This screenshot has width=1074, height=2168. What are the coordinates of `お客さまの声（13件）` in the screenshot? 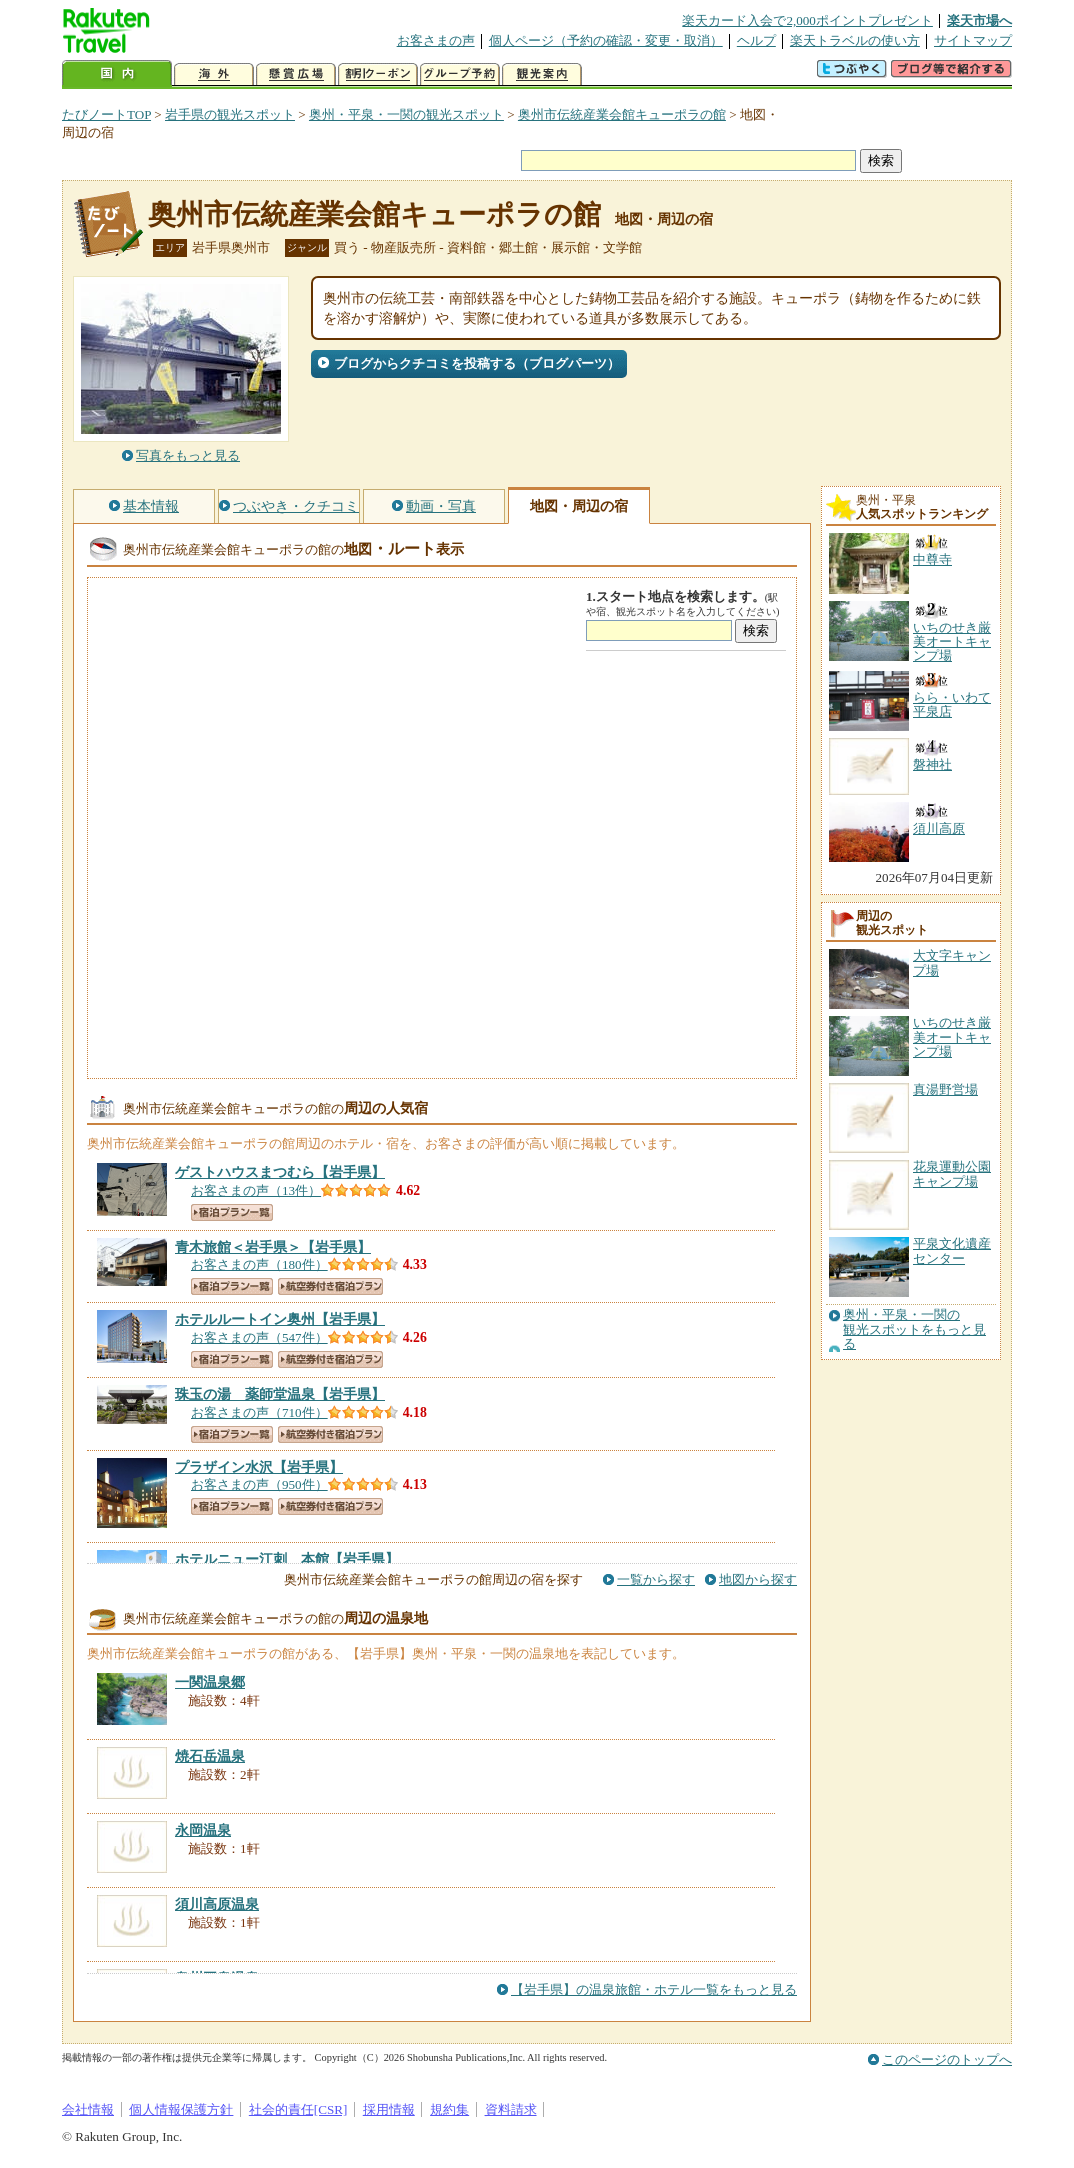 It's located at (256, 1190).